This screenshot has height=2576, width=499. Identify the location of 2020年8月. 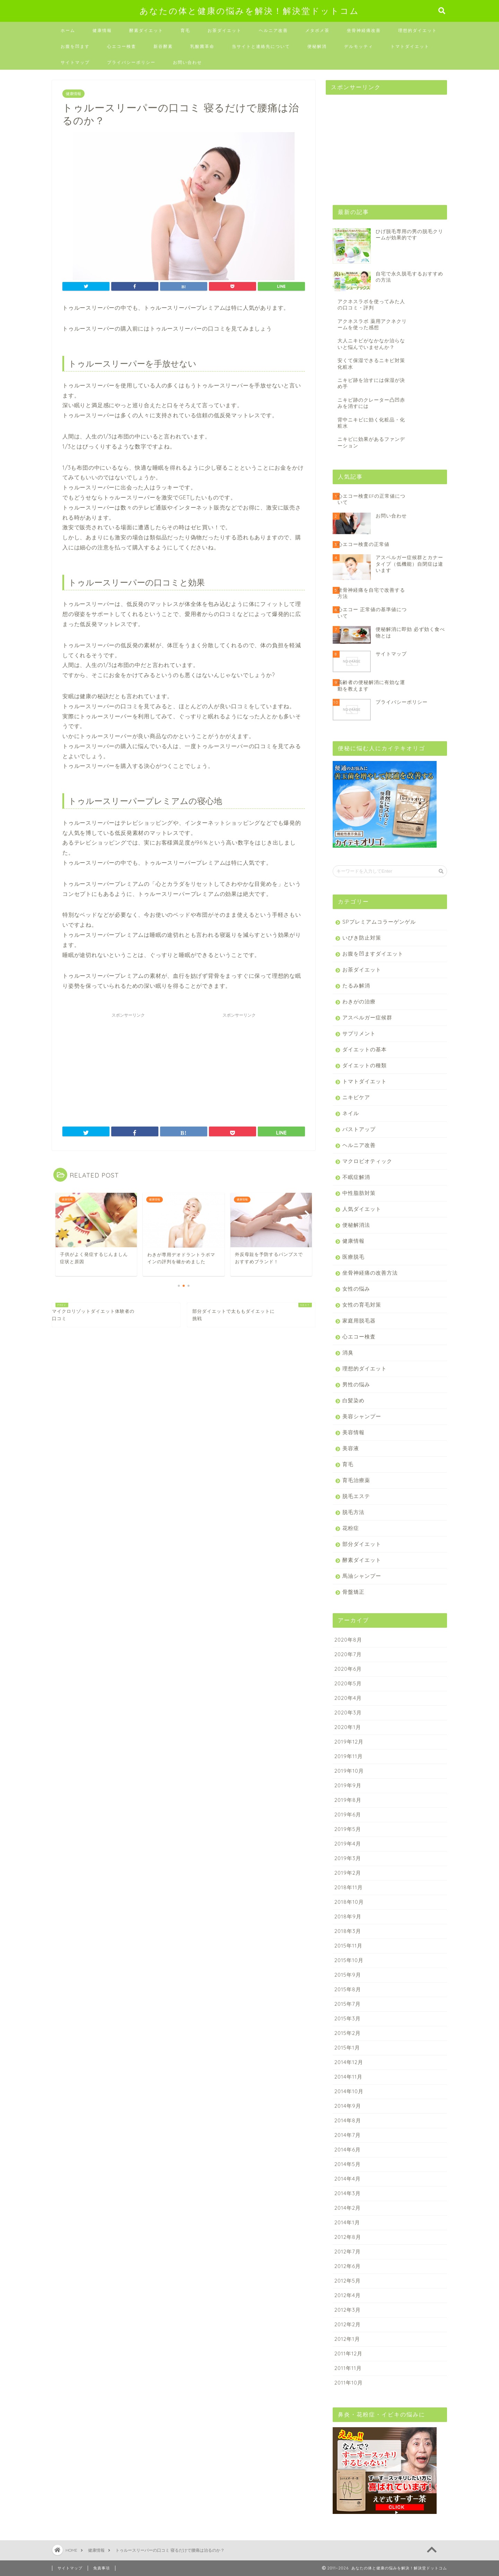
(348, 1639).